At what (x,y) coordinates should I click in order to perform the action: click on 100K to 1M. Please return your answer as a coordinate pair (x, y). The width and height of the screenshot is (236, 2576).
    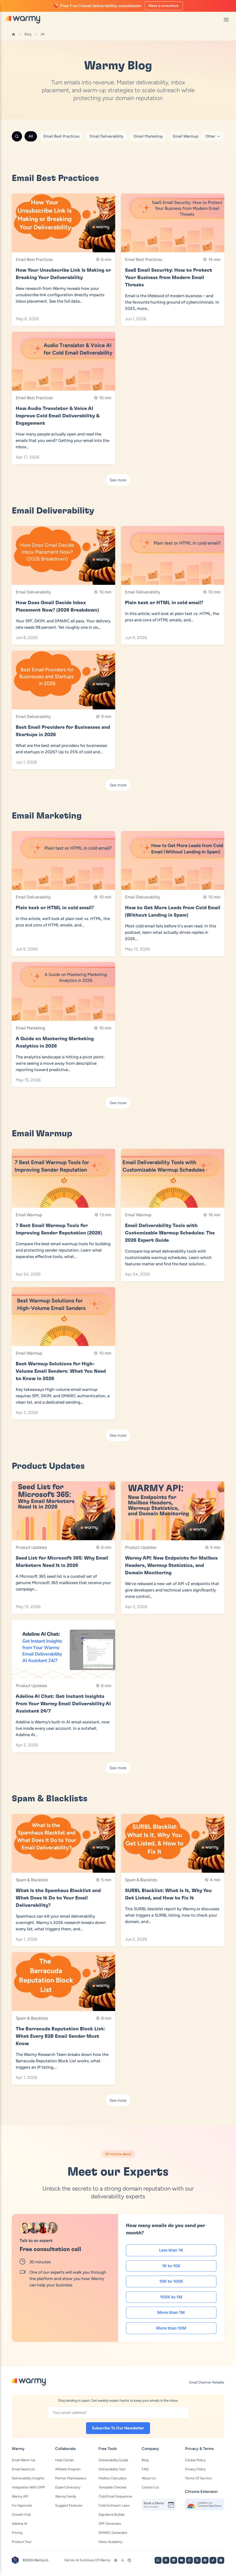
    Looking at the image, I should click on (171, 2297).